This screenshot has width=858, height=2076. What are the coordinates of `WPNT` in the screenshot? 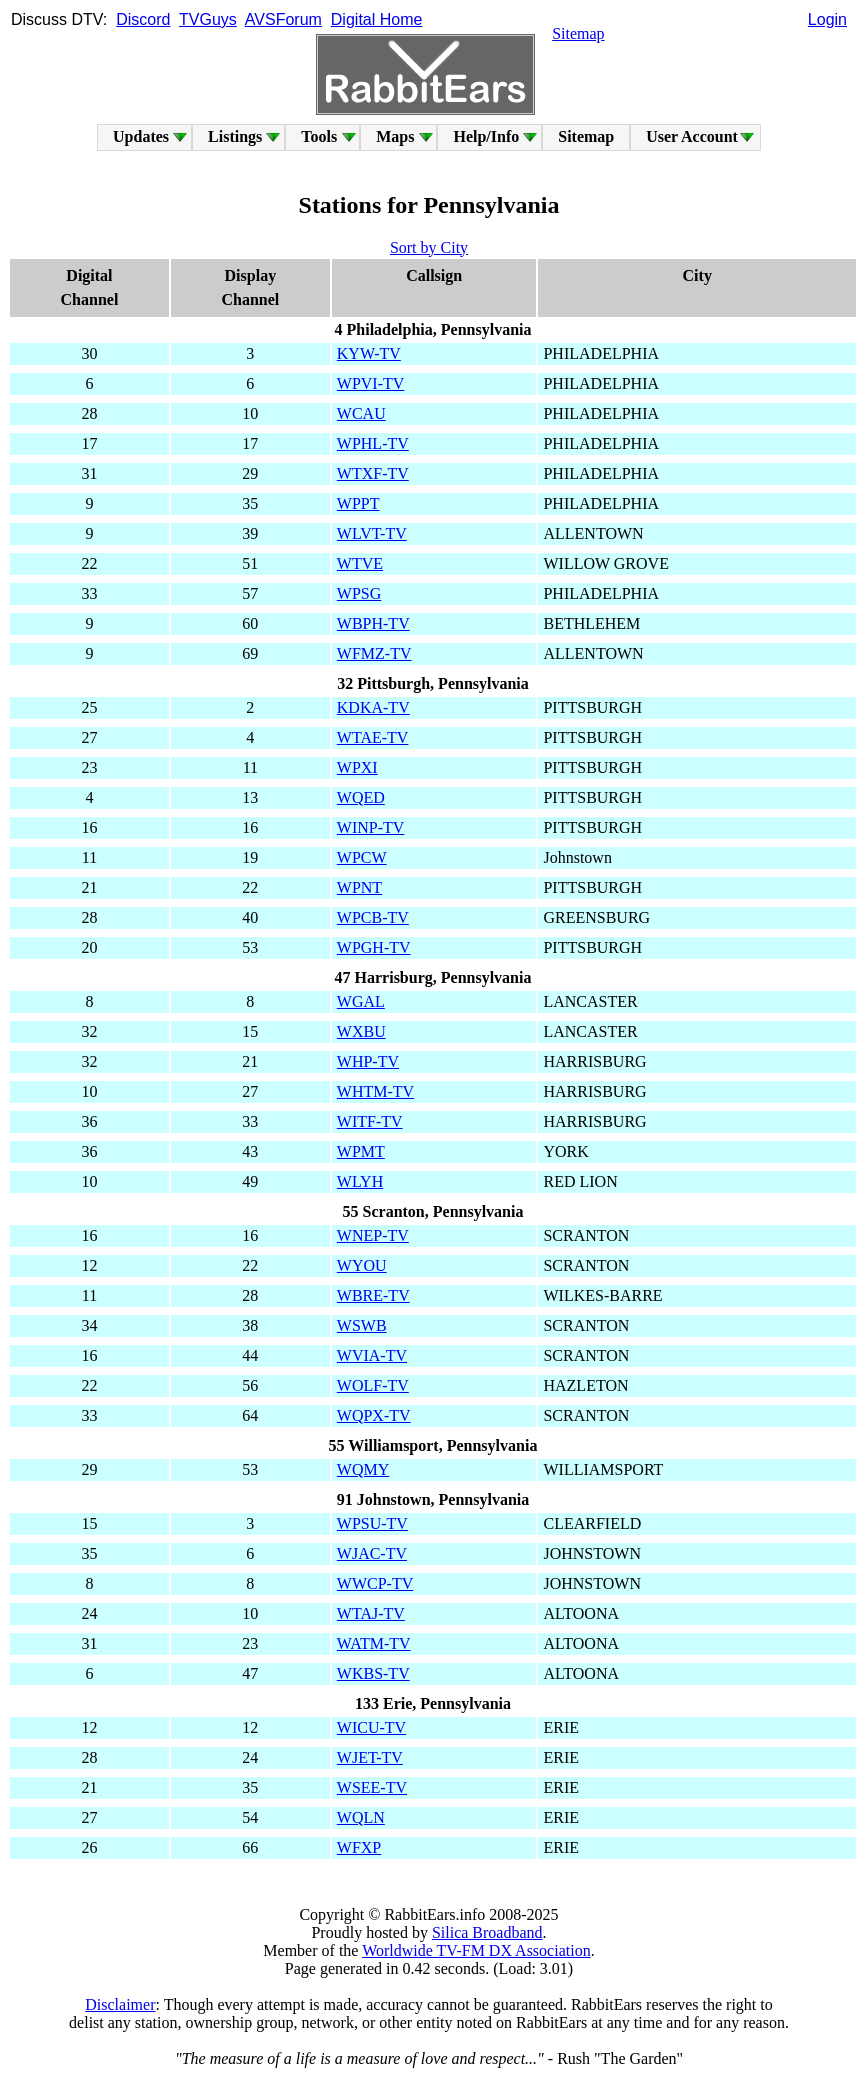 It's located at (359, 887).